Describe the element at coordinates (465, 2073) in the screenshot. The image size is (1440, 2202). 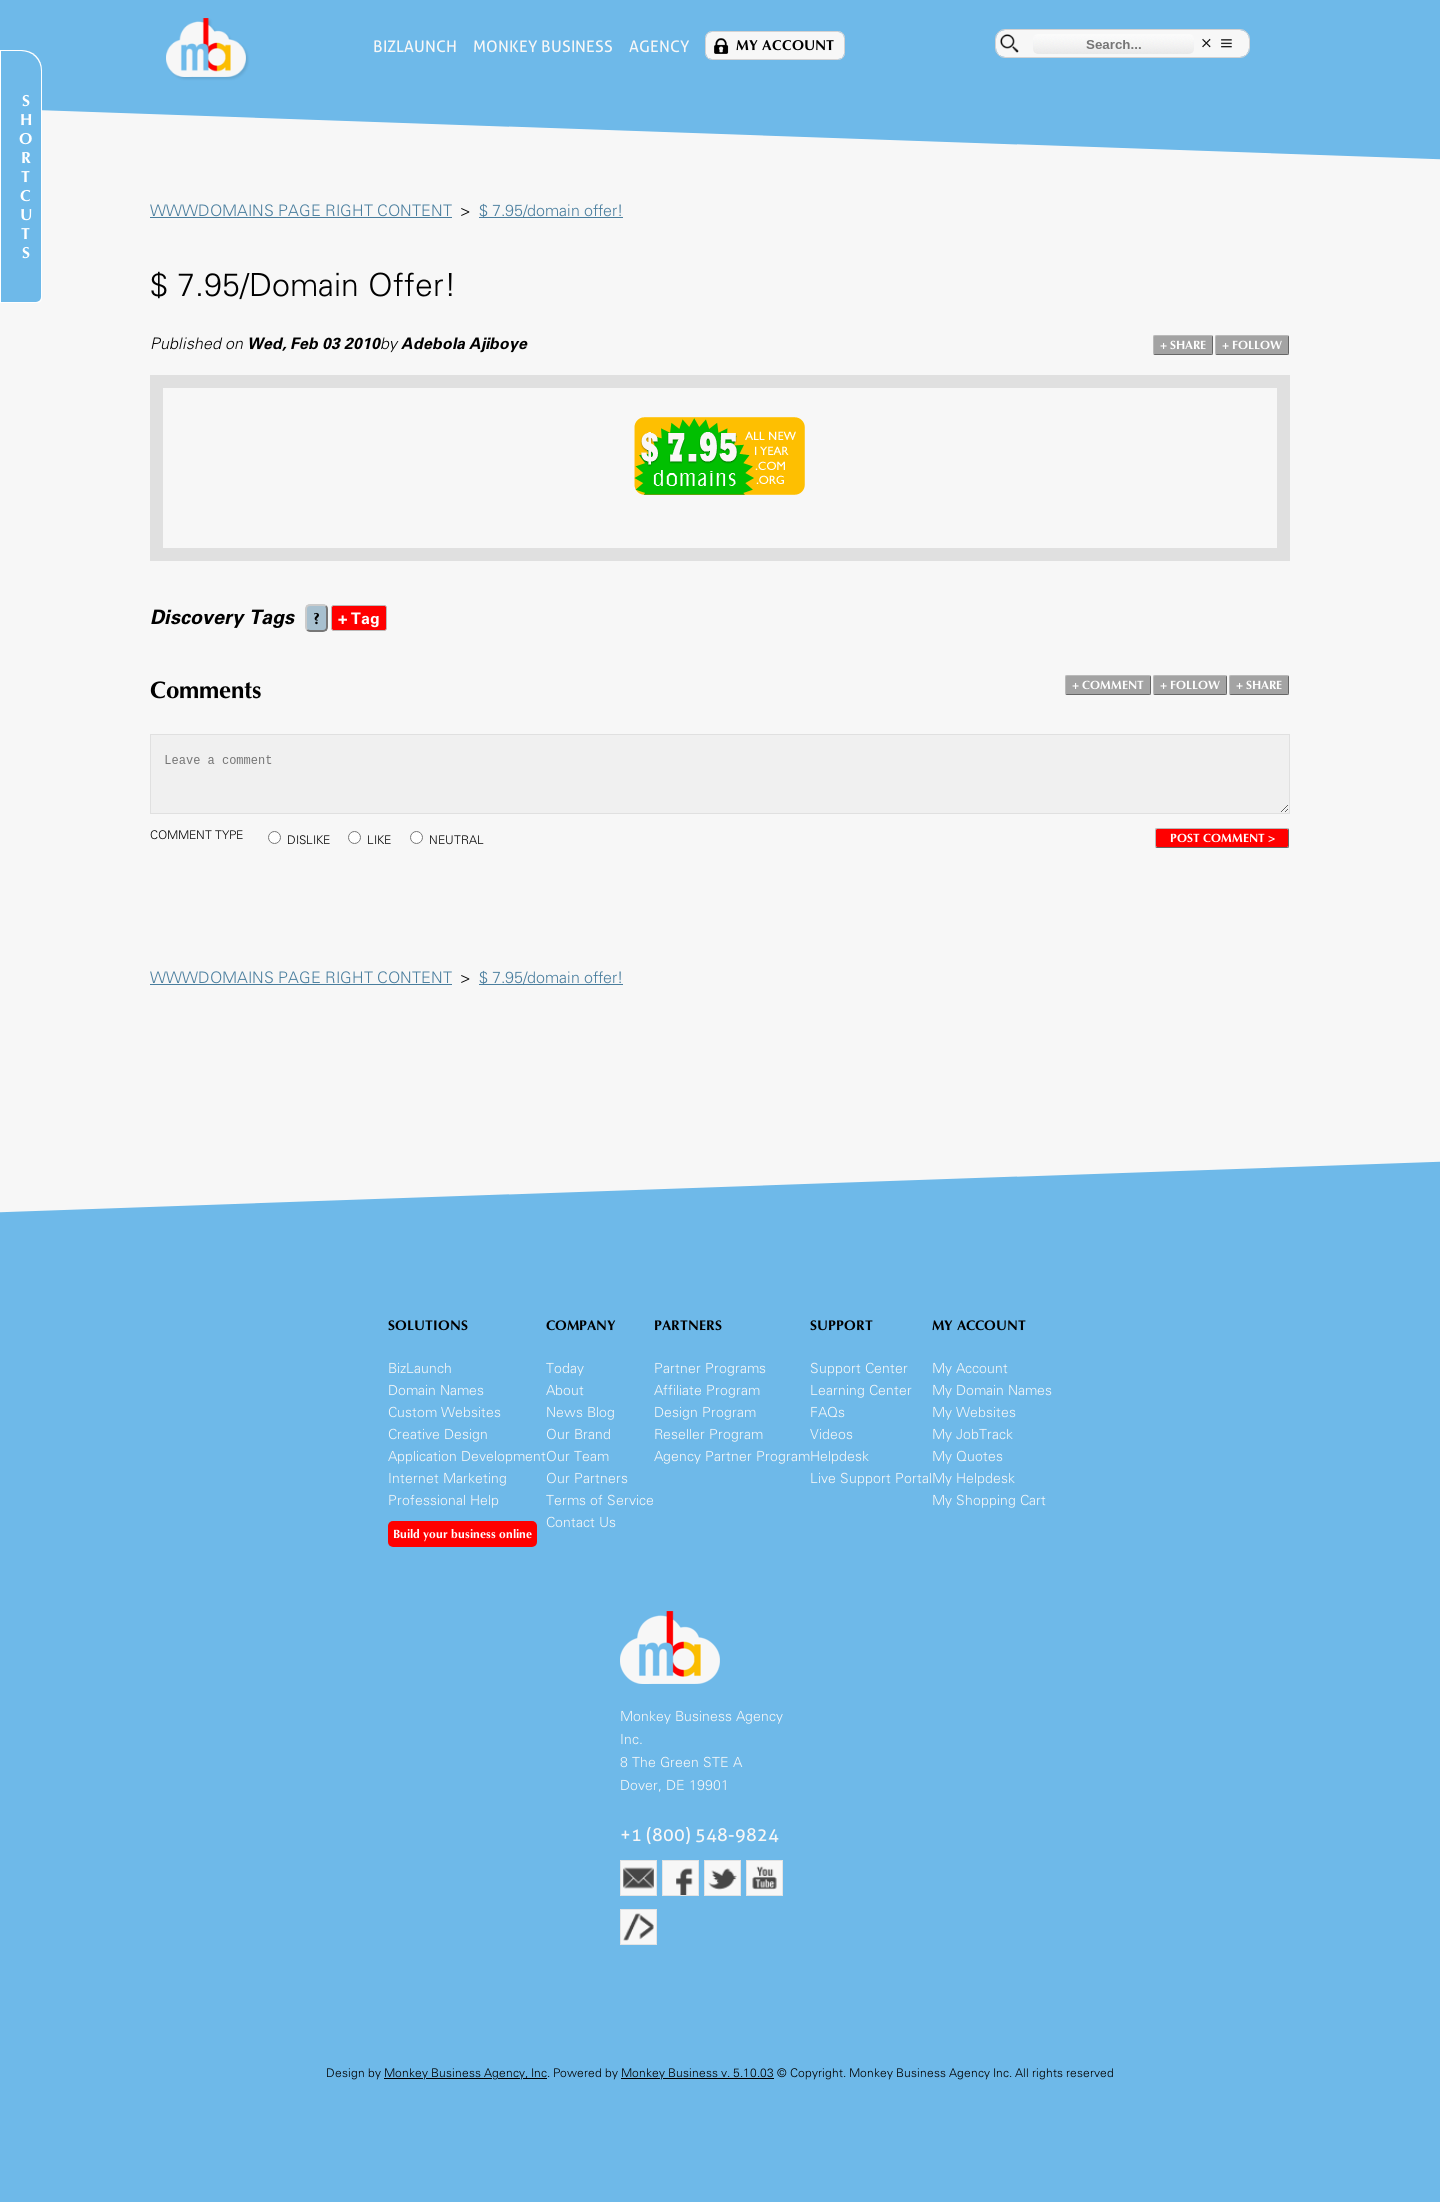
I see `Monkey Business Agency, Inc` at that location.